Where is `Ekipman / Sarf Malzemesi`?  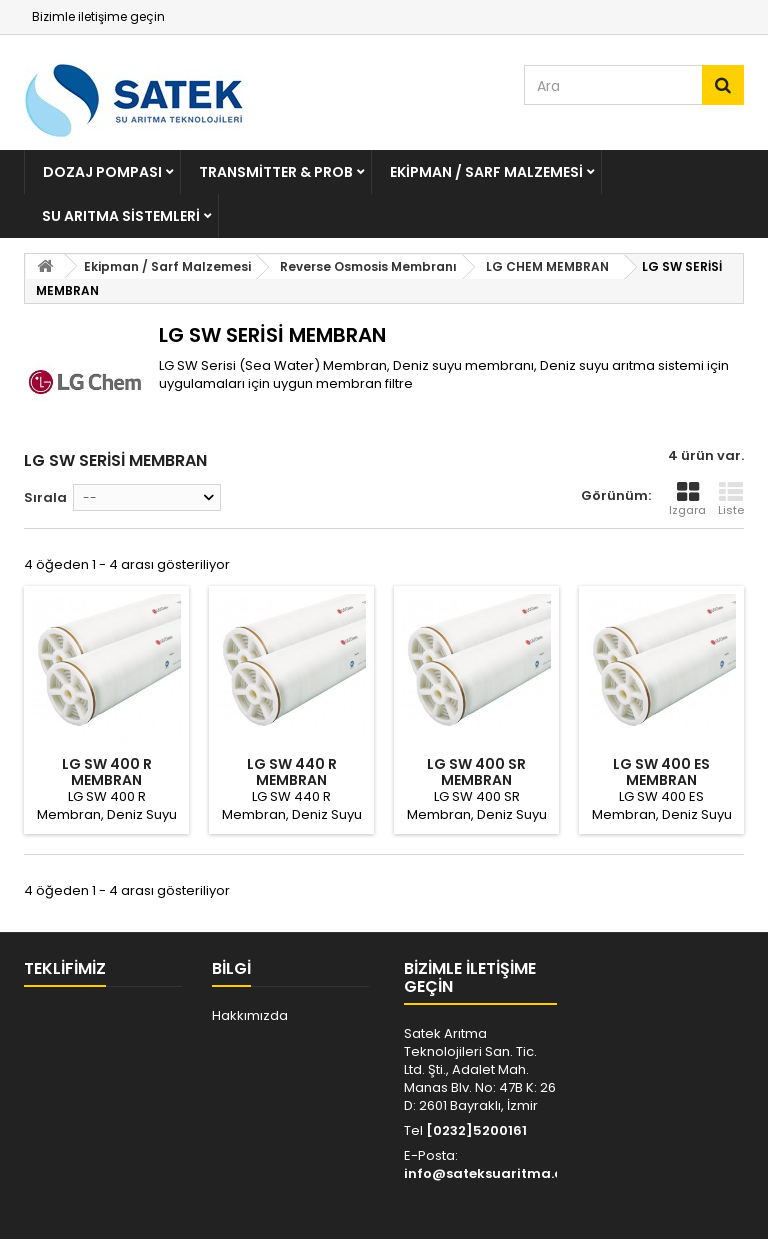
Ekipman / Sarf Malzemesi is located at coordinates (486, 172).